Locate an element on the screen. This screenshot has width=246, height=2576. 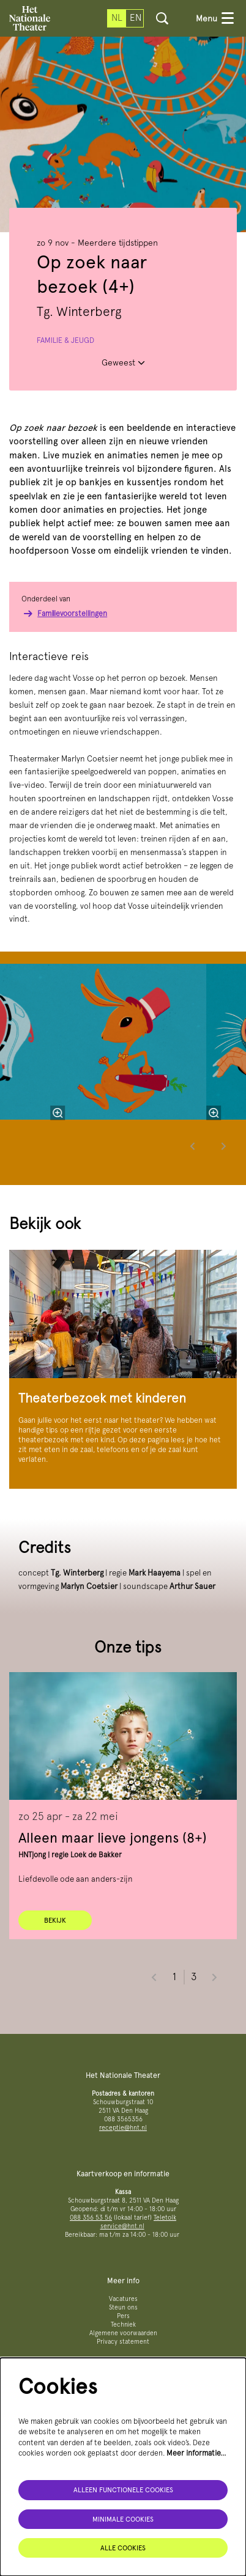
[Theaterbezoek met kinderen] is located at coordinates (123, 1314).